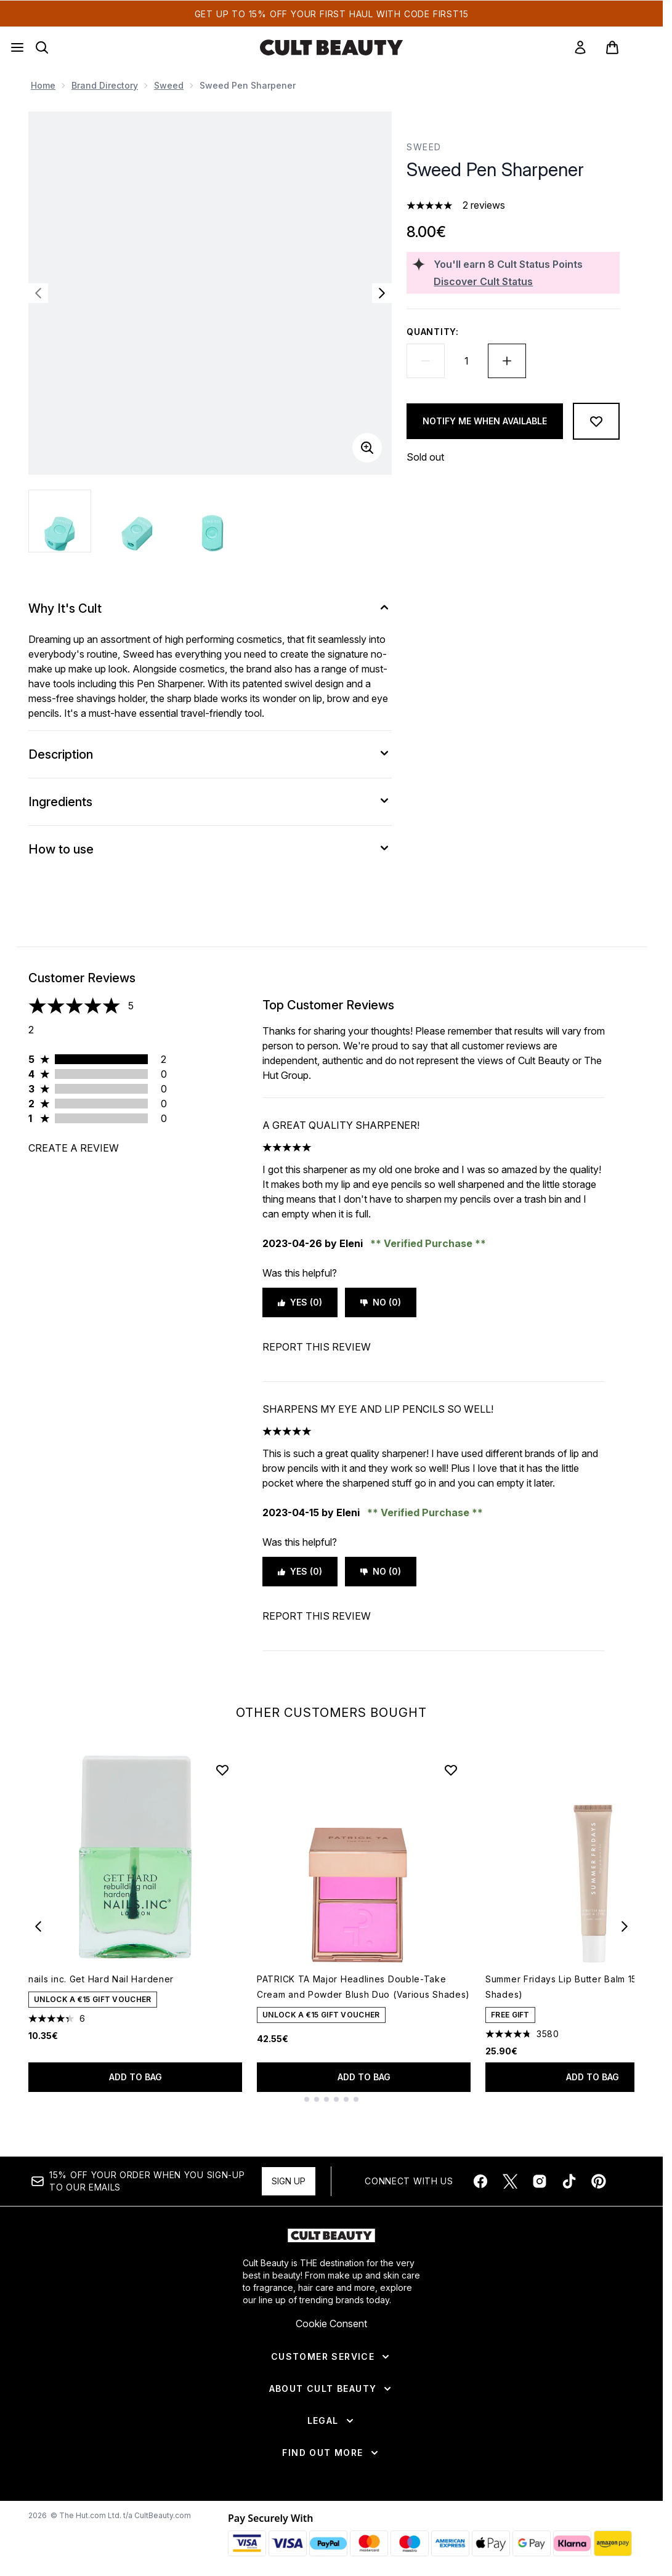 The image size is (672, 2576). Describe the element at coordinates (331, 2357) in the screenshot. I see `[Customer Service]` at that location.